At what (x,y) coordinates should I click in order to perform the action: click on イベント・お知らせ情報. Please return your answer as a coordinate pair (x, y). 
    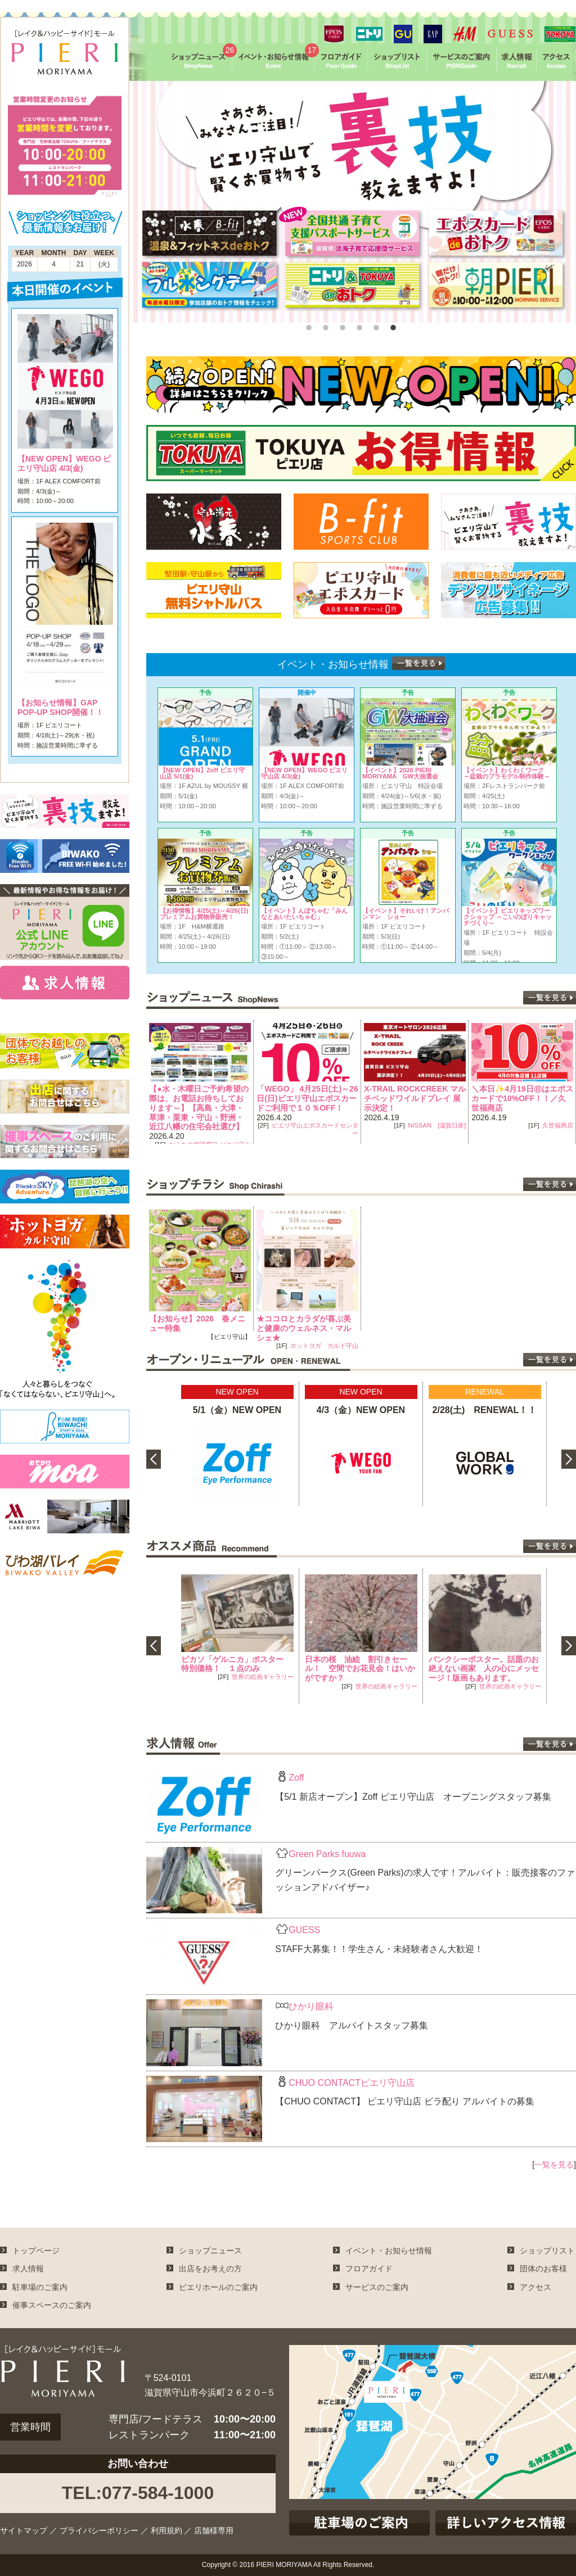
    Looking at the image, I should click on (388, 2250).